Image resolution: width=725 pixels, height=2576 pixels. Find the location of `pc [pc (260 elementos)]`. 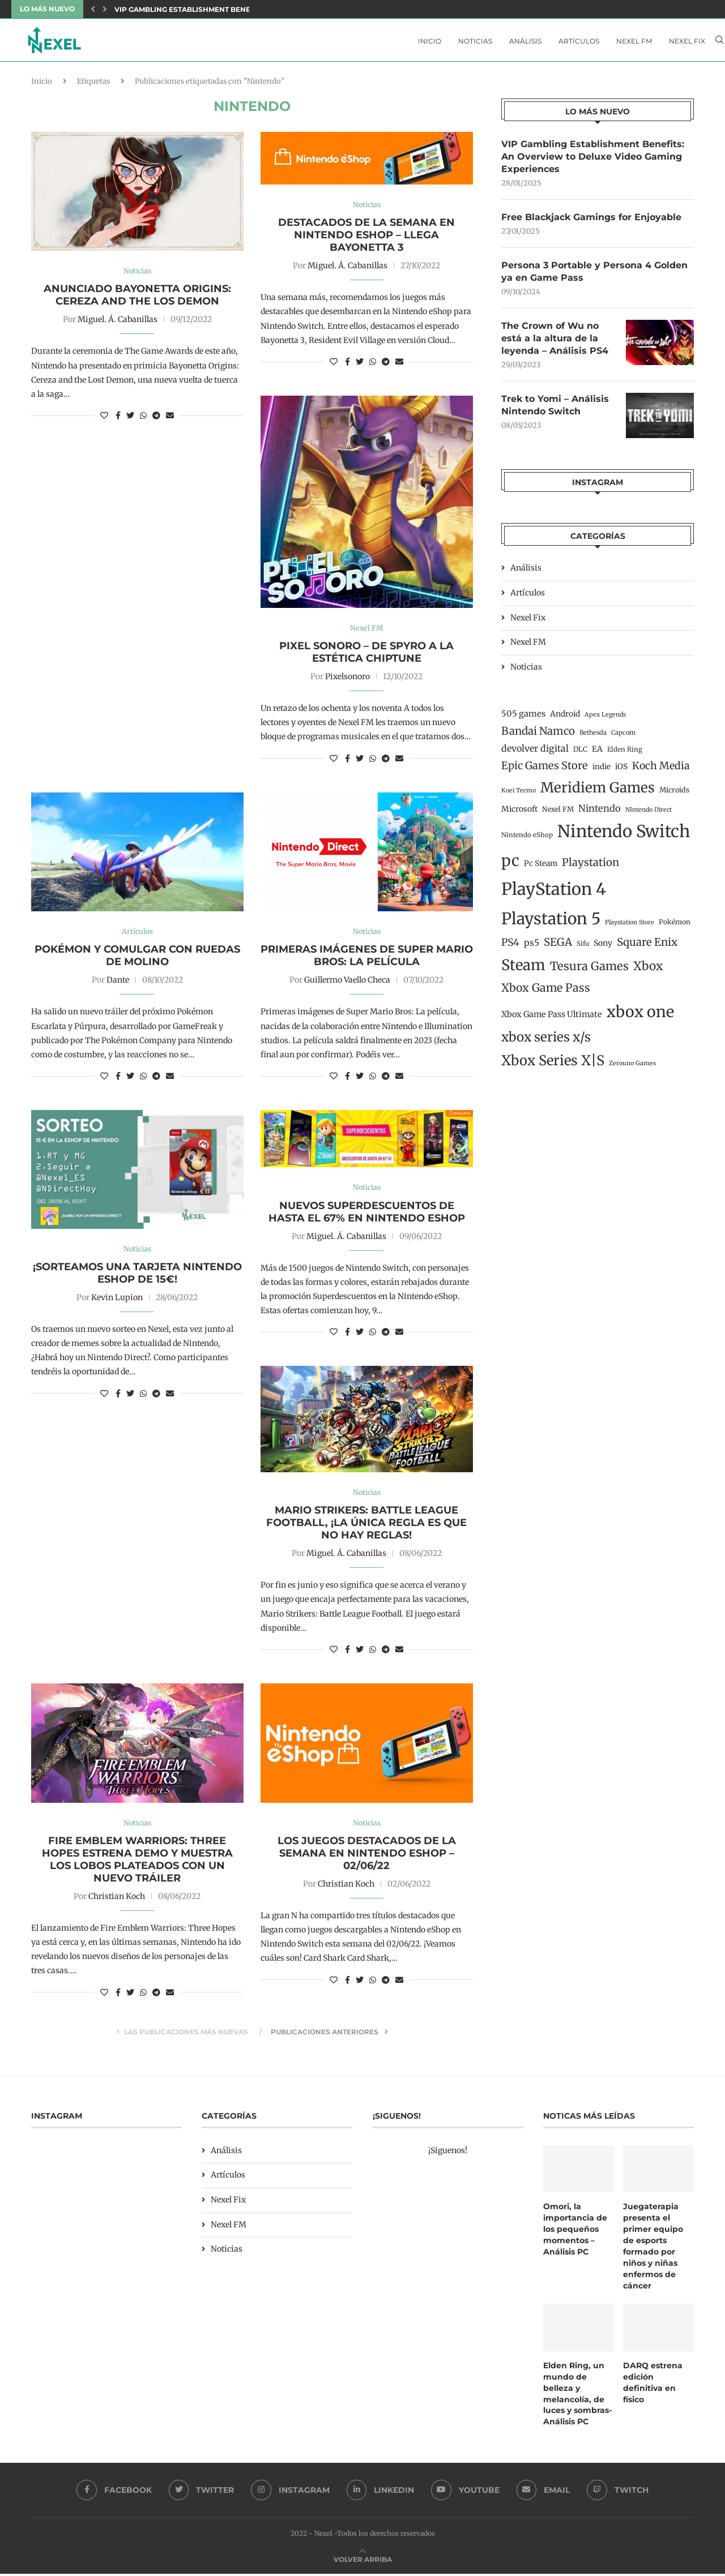

pc [pc (260 elementos)] is located at coordinates (510, 865).